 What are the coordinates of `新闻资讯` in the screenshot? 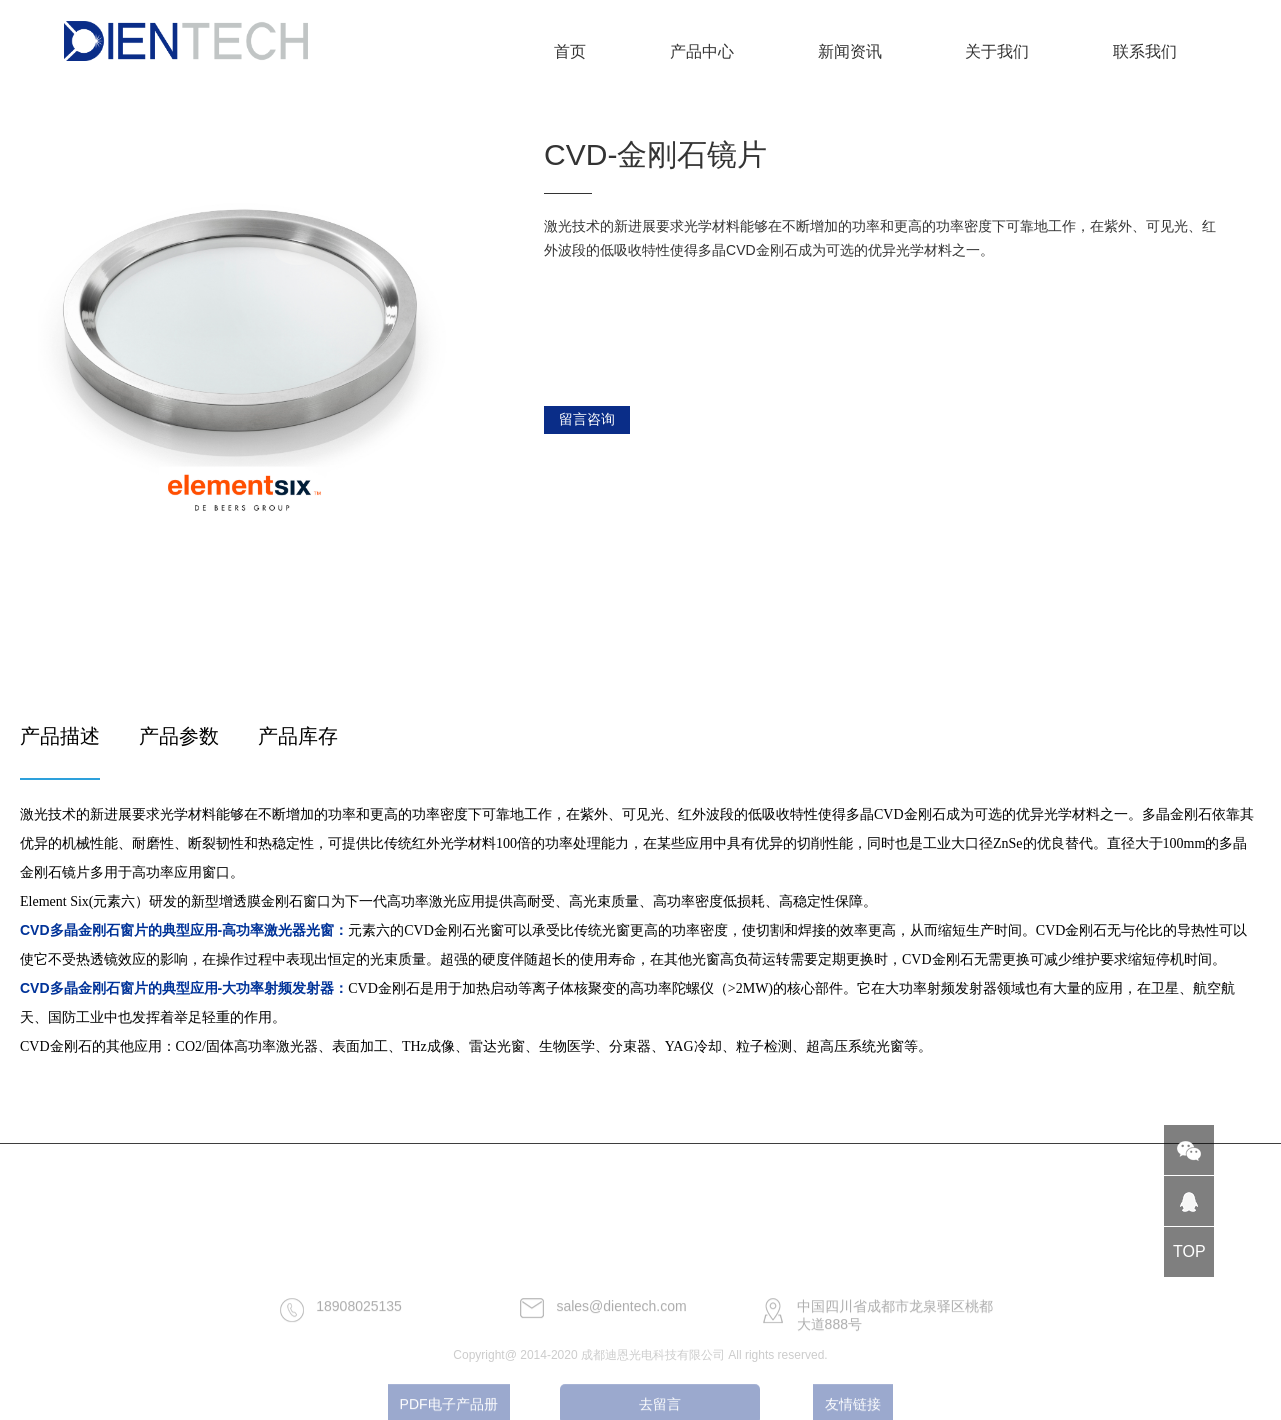 It's located at (850, 51).